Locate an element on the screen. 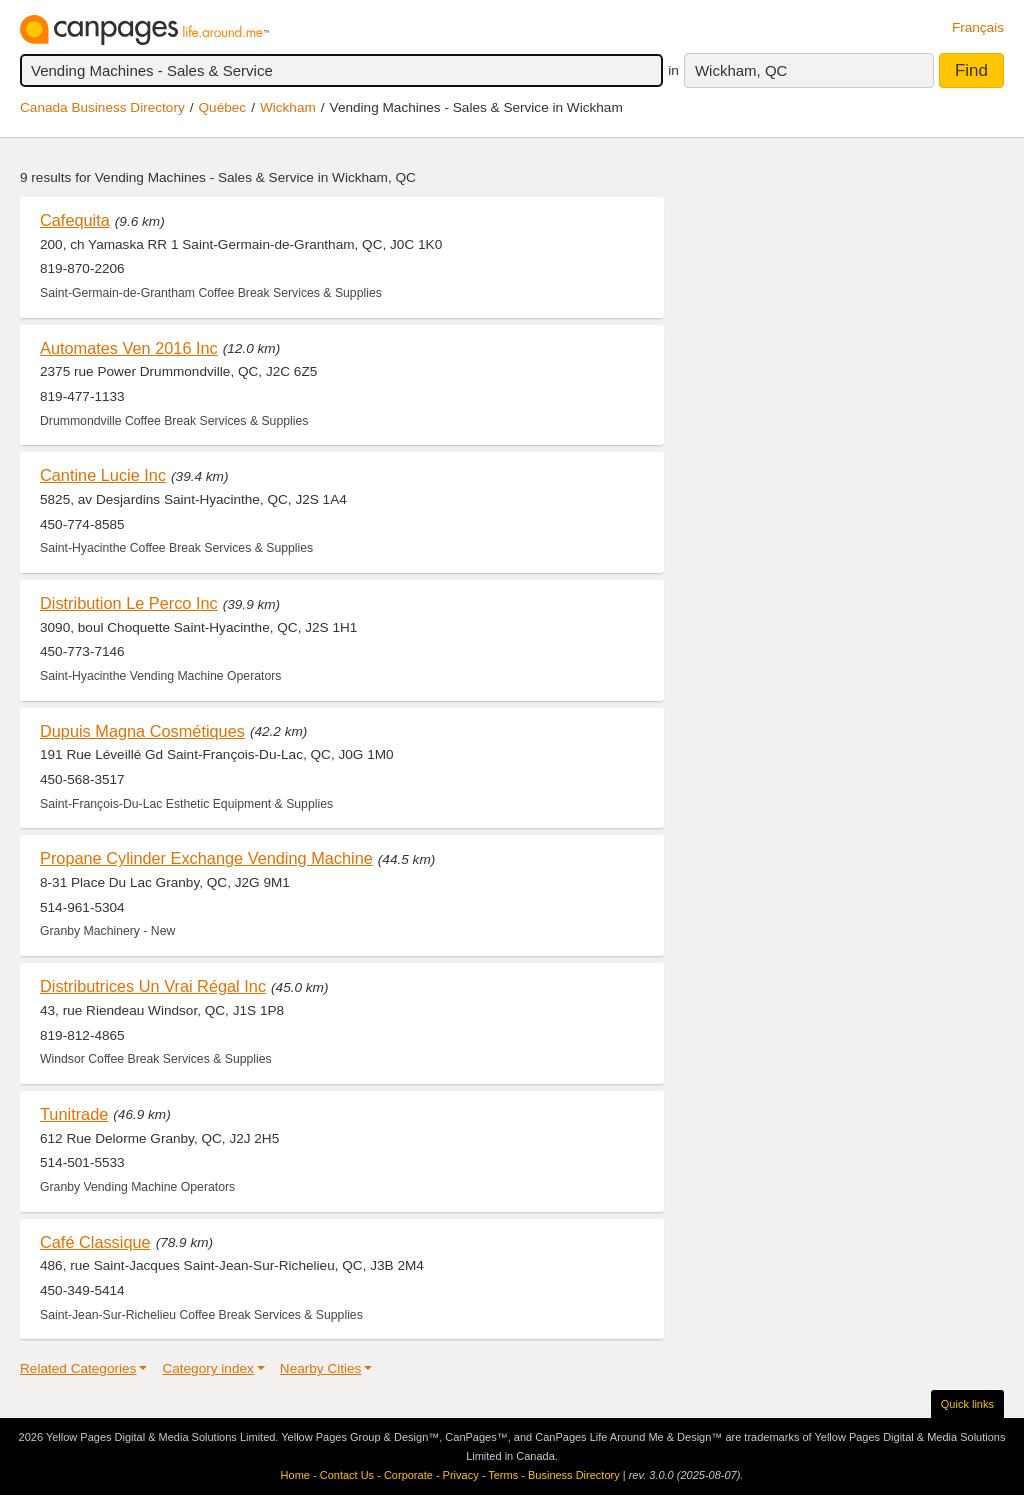 The height and width of the screenshot is (1495, 1024). Wickham is located at coordinates (288, 107).